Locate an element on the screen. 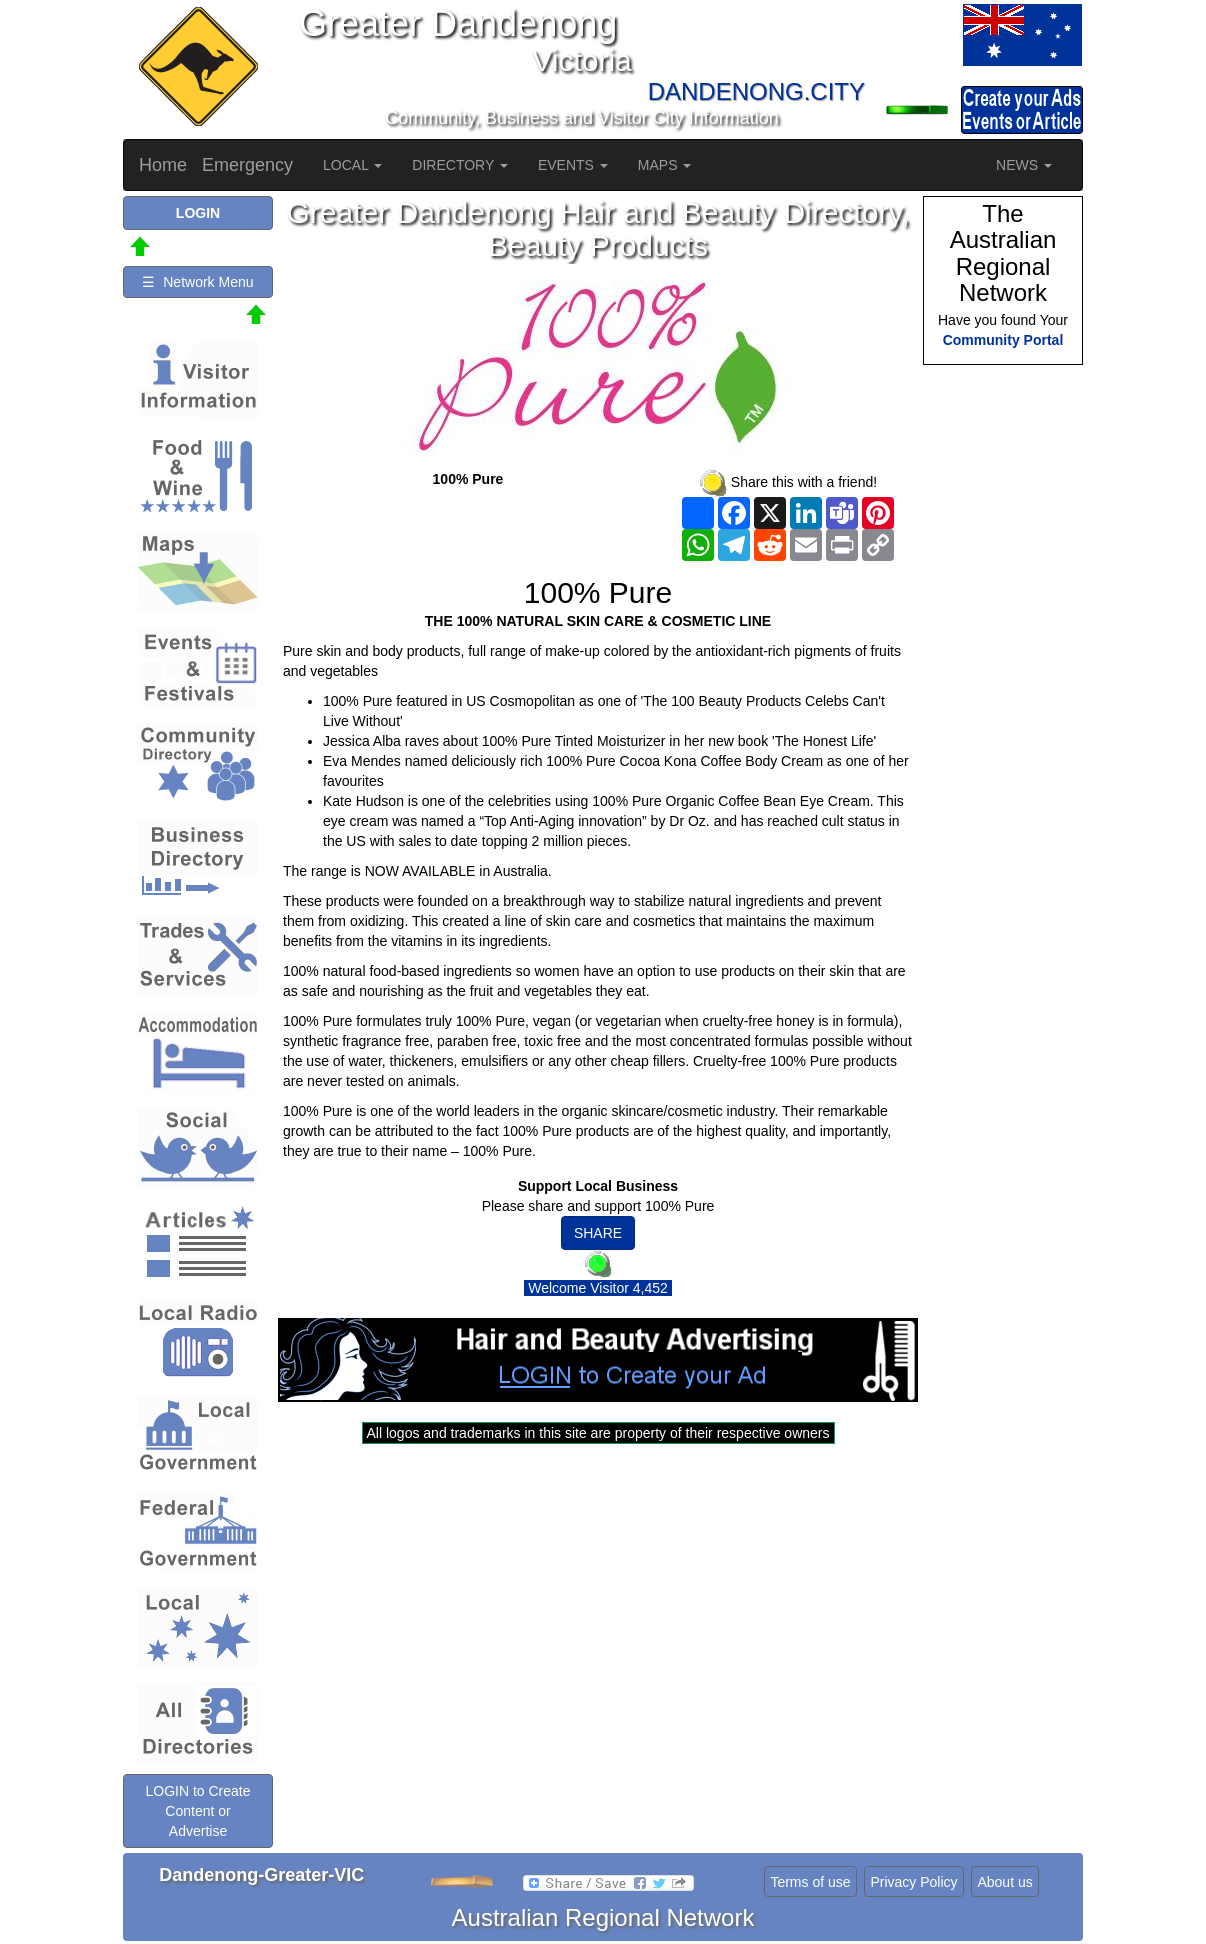 The height and width of the screenshot is (1944, 1206). About us is located at coordinates (1004, 1882).